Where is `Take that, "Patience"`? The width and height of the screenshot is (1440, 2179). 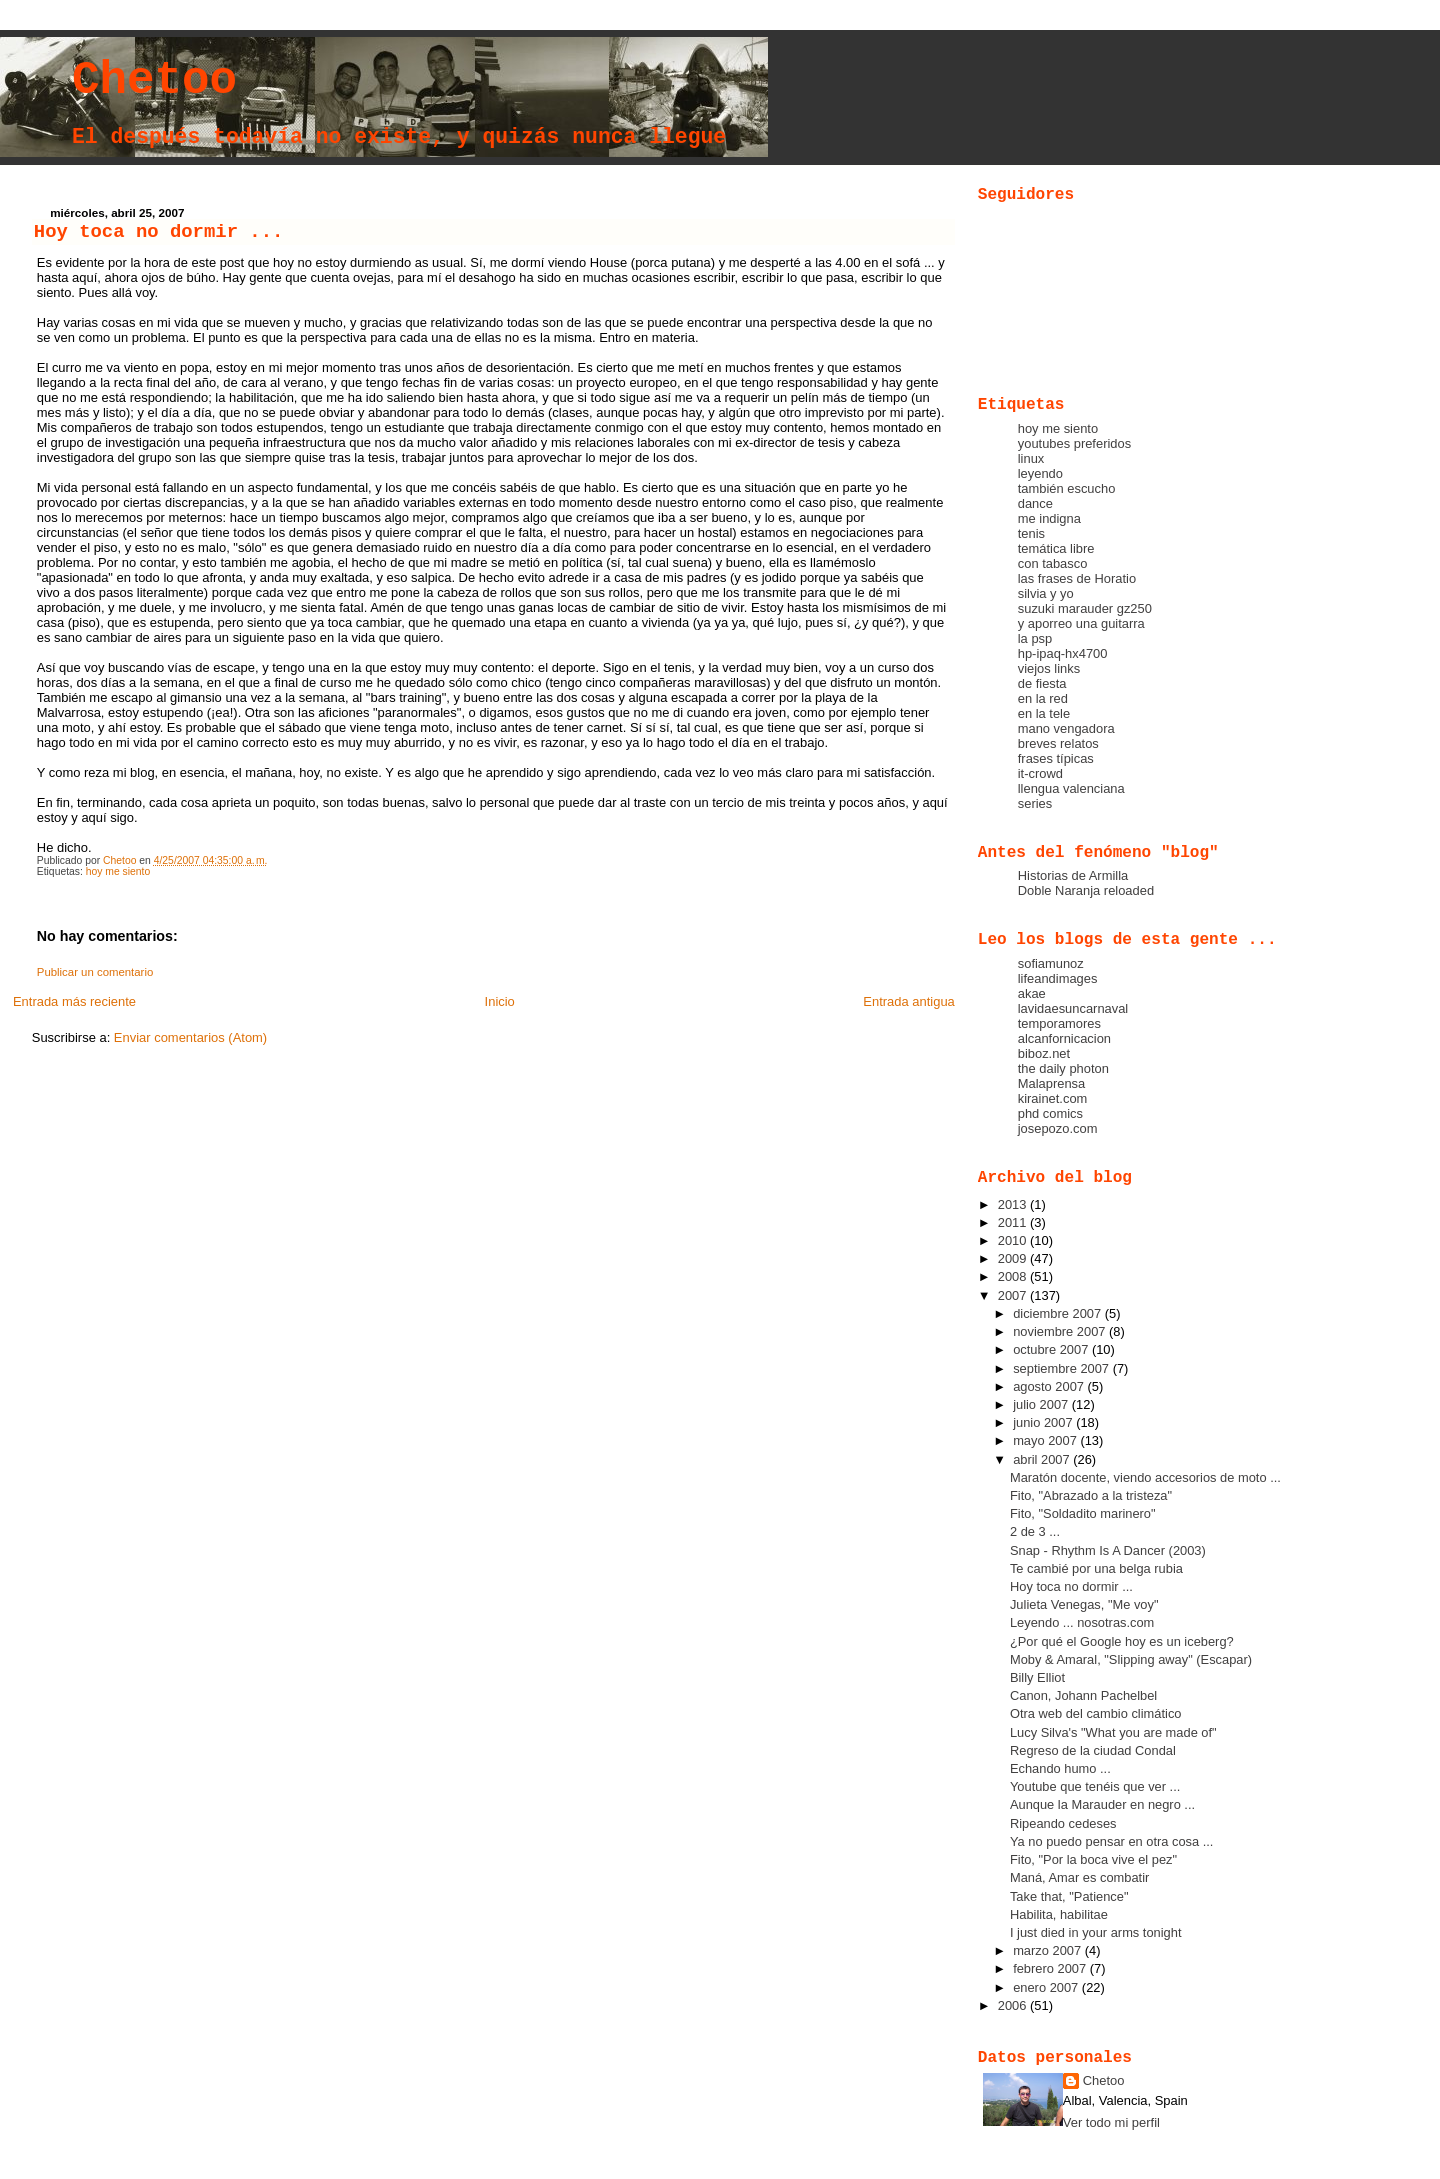
Take that, "Patience" is located at coordinates (1069, 1896).